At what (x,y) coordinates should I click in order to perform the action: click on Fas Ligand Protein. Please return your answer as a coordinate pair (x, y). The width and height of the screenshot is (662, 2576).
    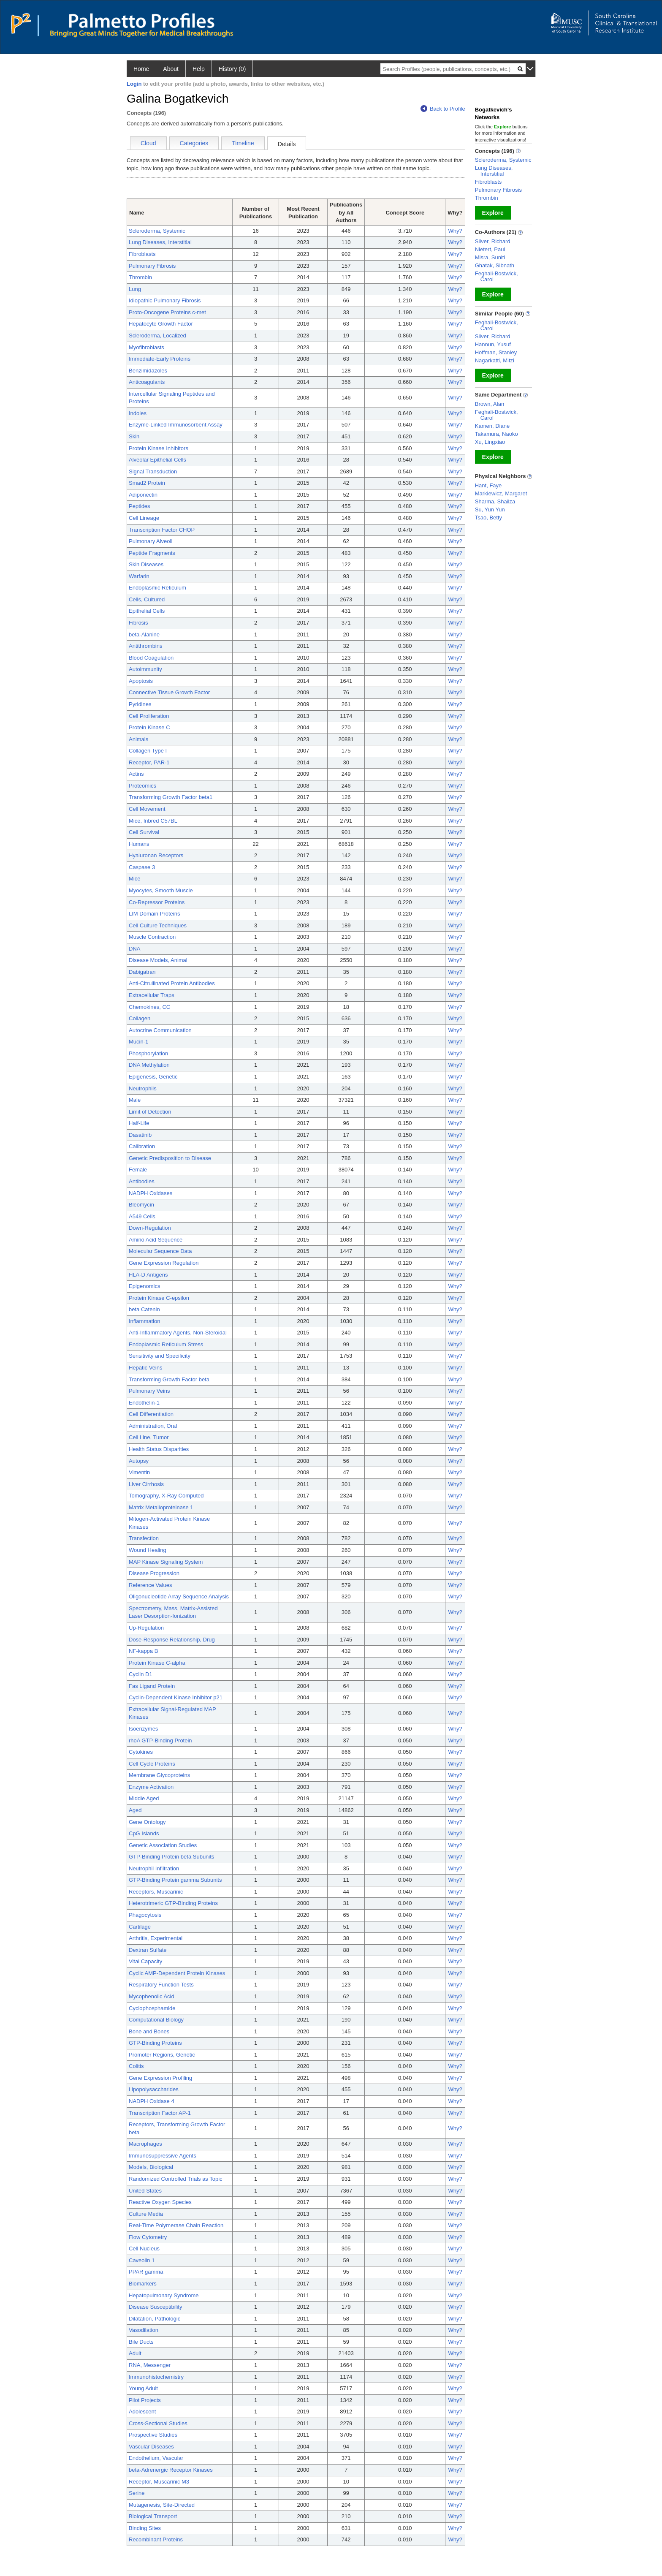
    Looking at the image, I should click on (152, 1686).